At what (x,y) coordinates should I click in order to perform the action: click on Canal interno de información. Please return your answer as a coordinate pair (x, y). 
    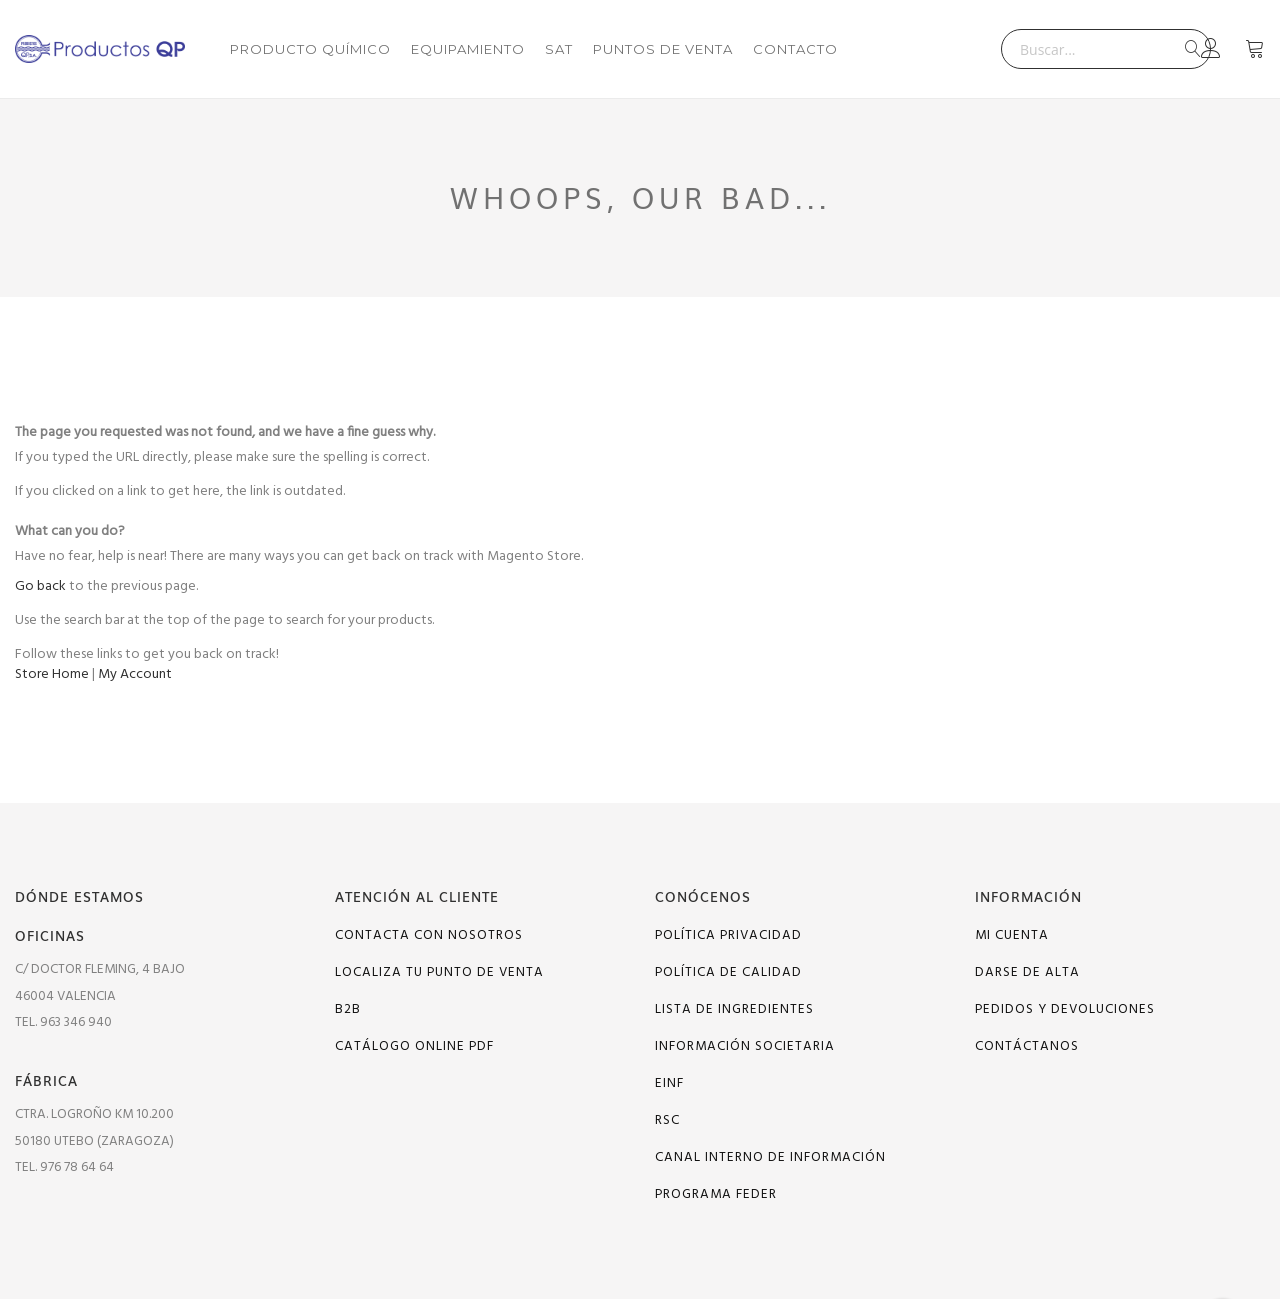
    Looking at the image, I should click on (770, 1157).